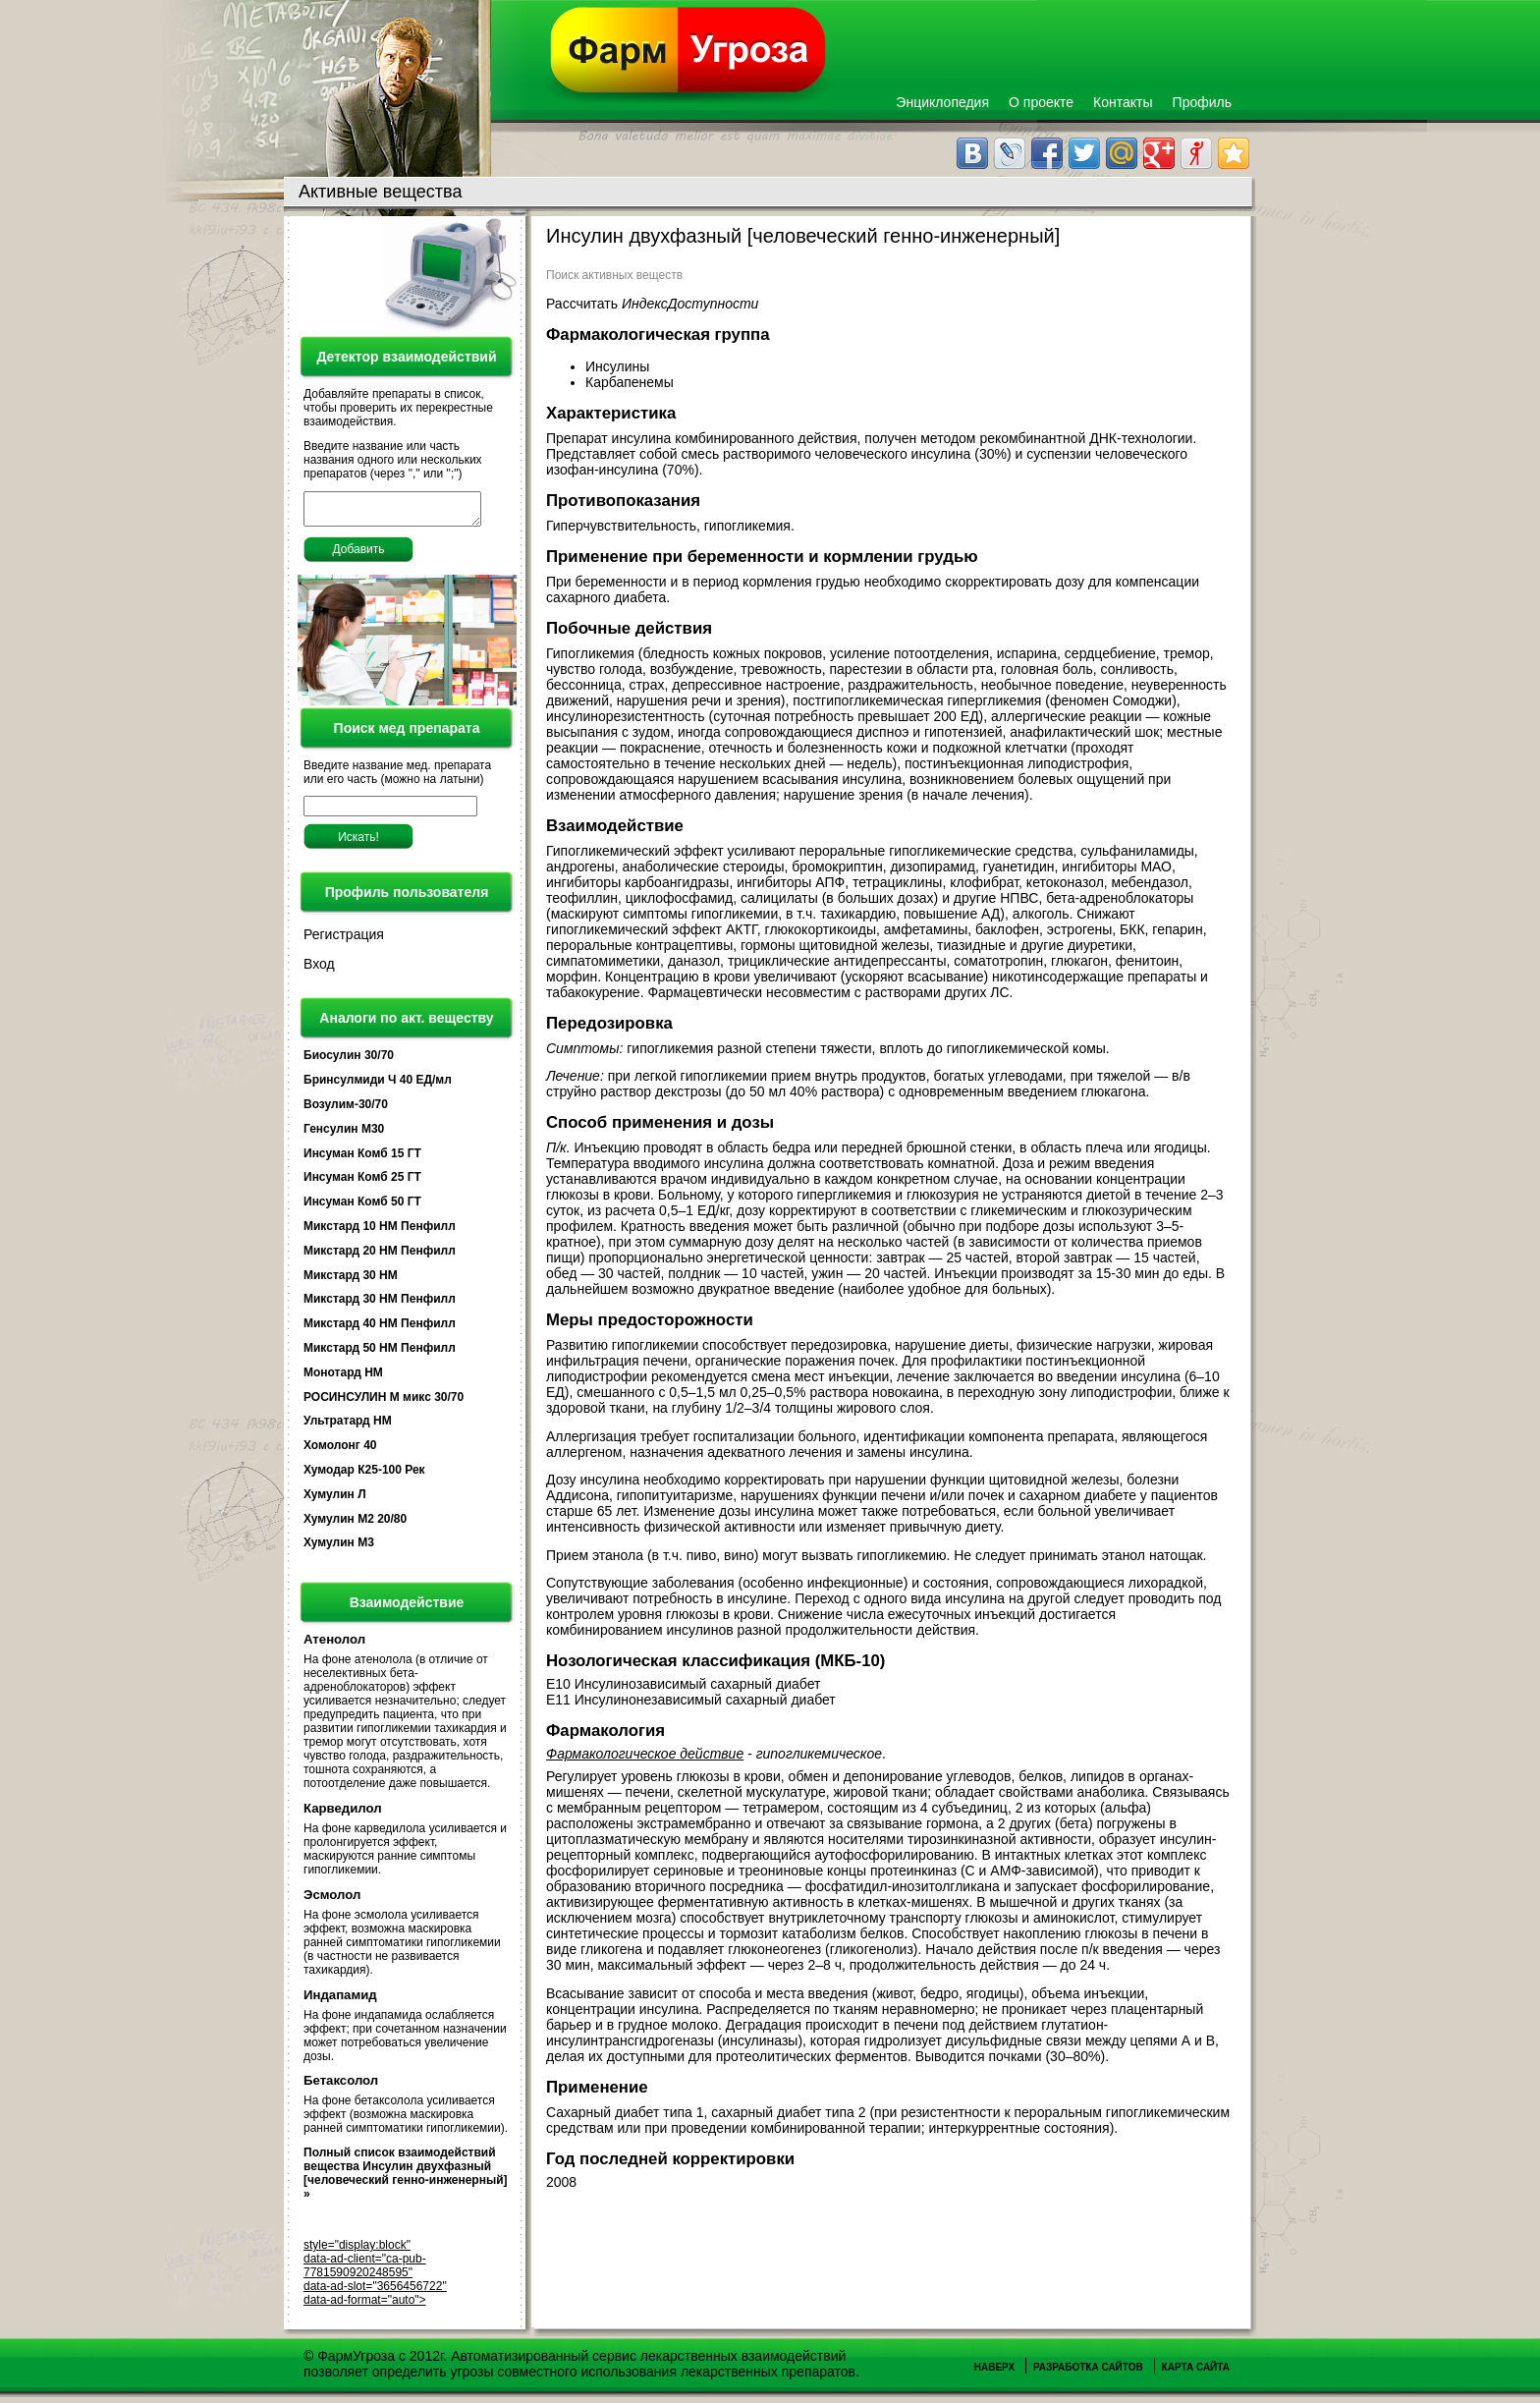 The width and height of the screenshot is (1540, 2403). What do you see at coordinates (338, 1548) in the screenshot?
I see `Хумулин М3` at bounding box center [338, 1548].